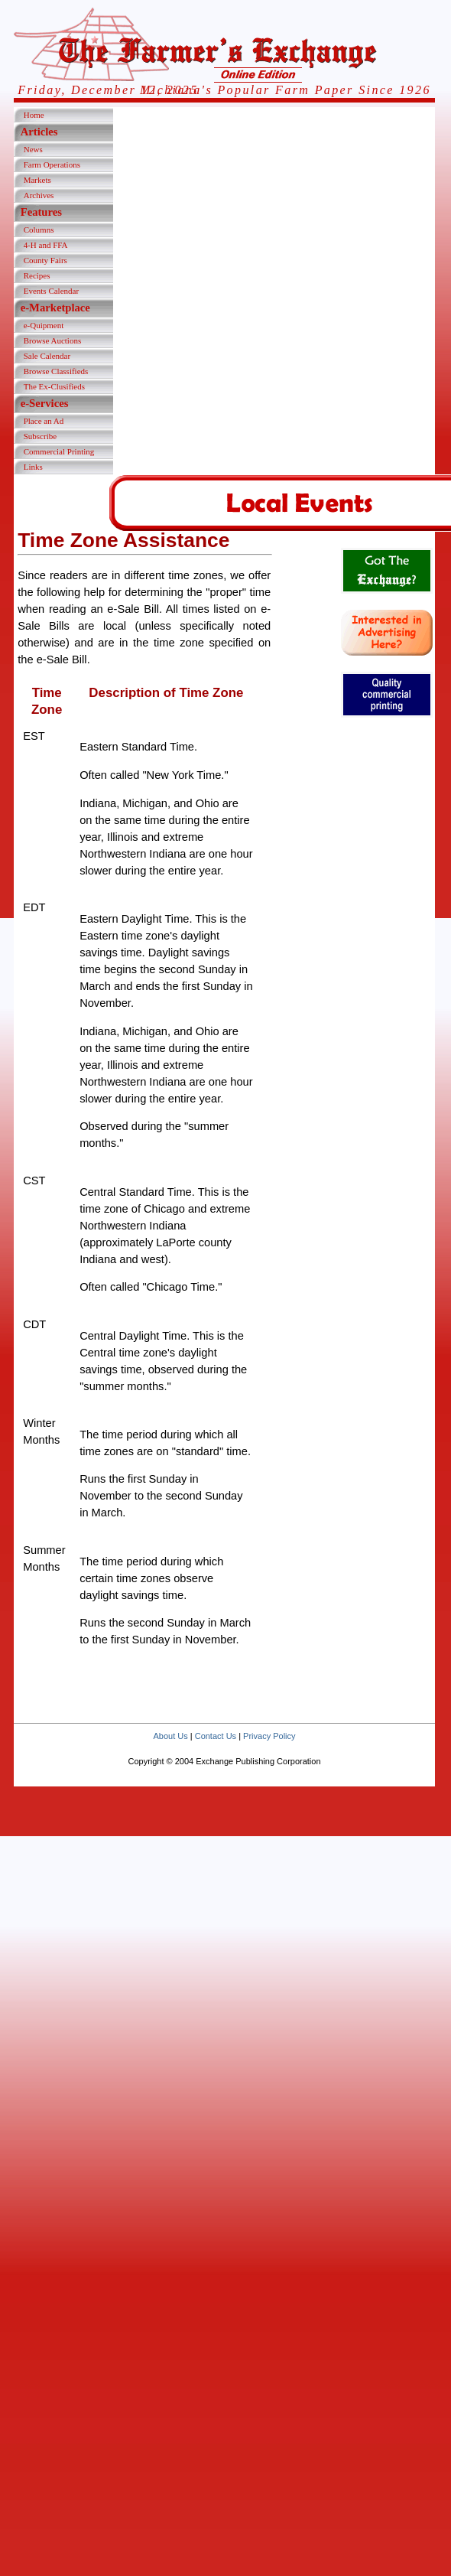 Image resolution: width=451 pixels, height=2576 pixels. What do you see at coordinates (47, 355) in the screenshot?
I see `Sale Calendar` at bounding box center [47, 355].